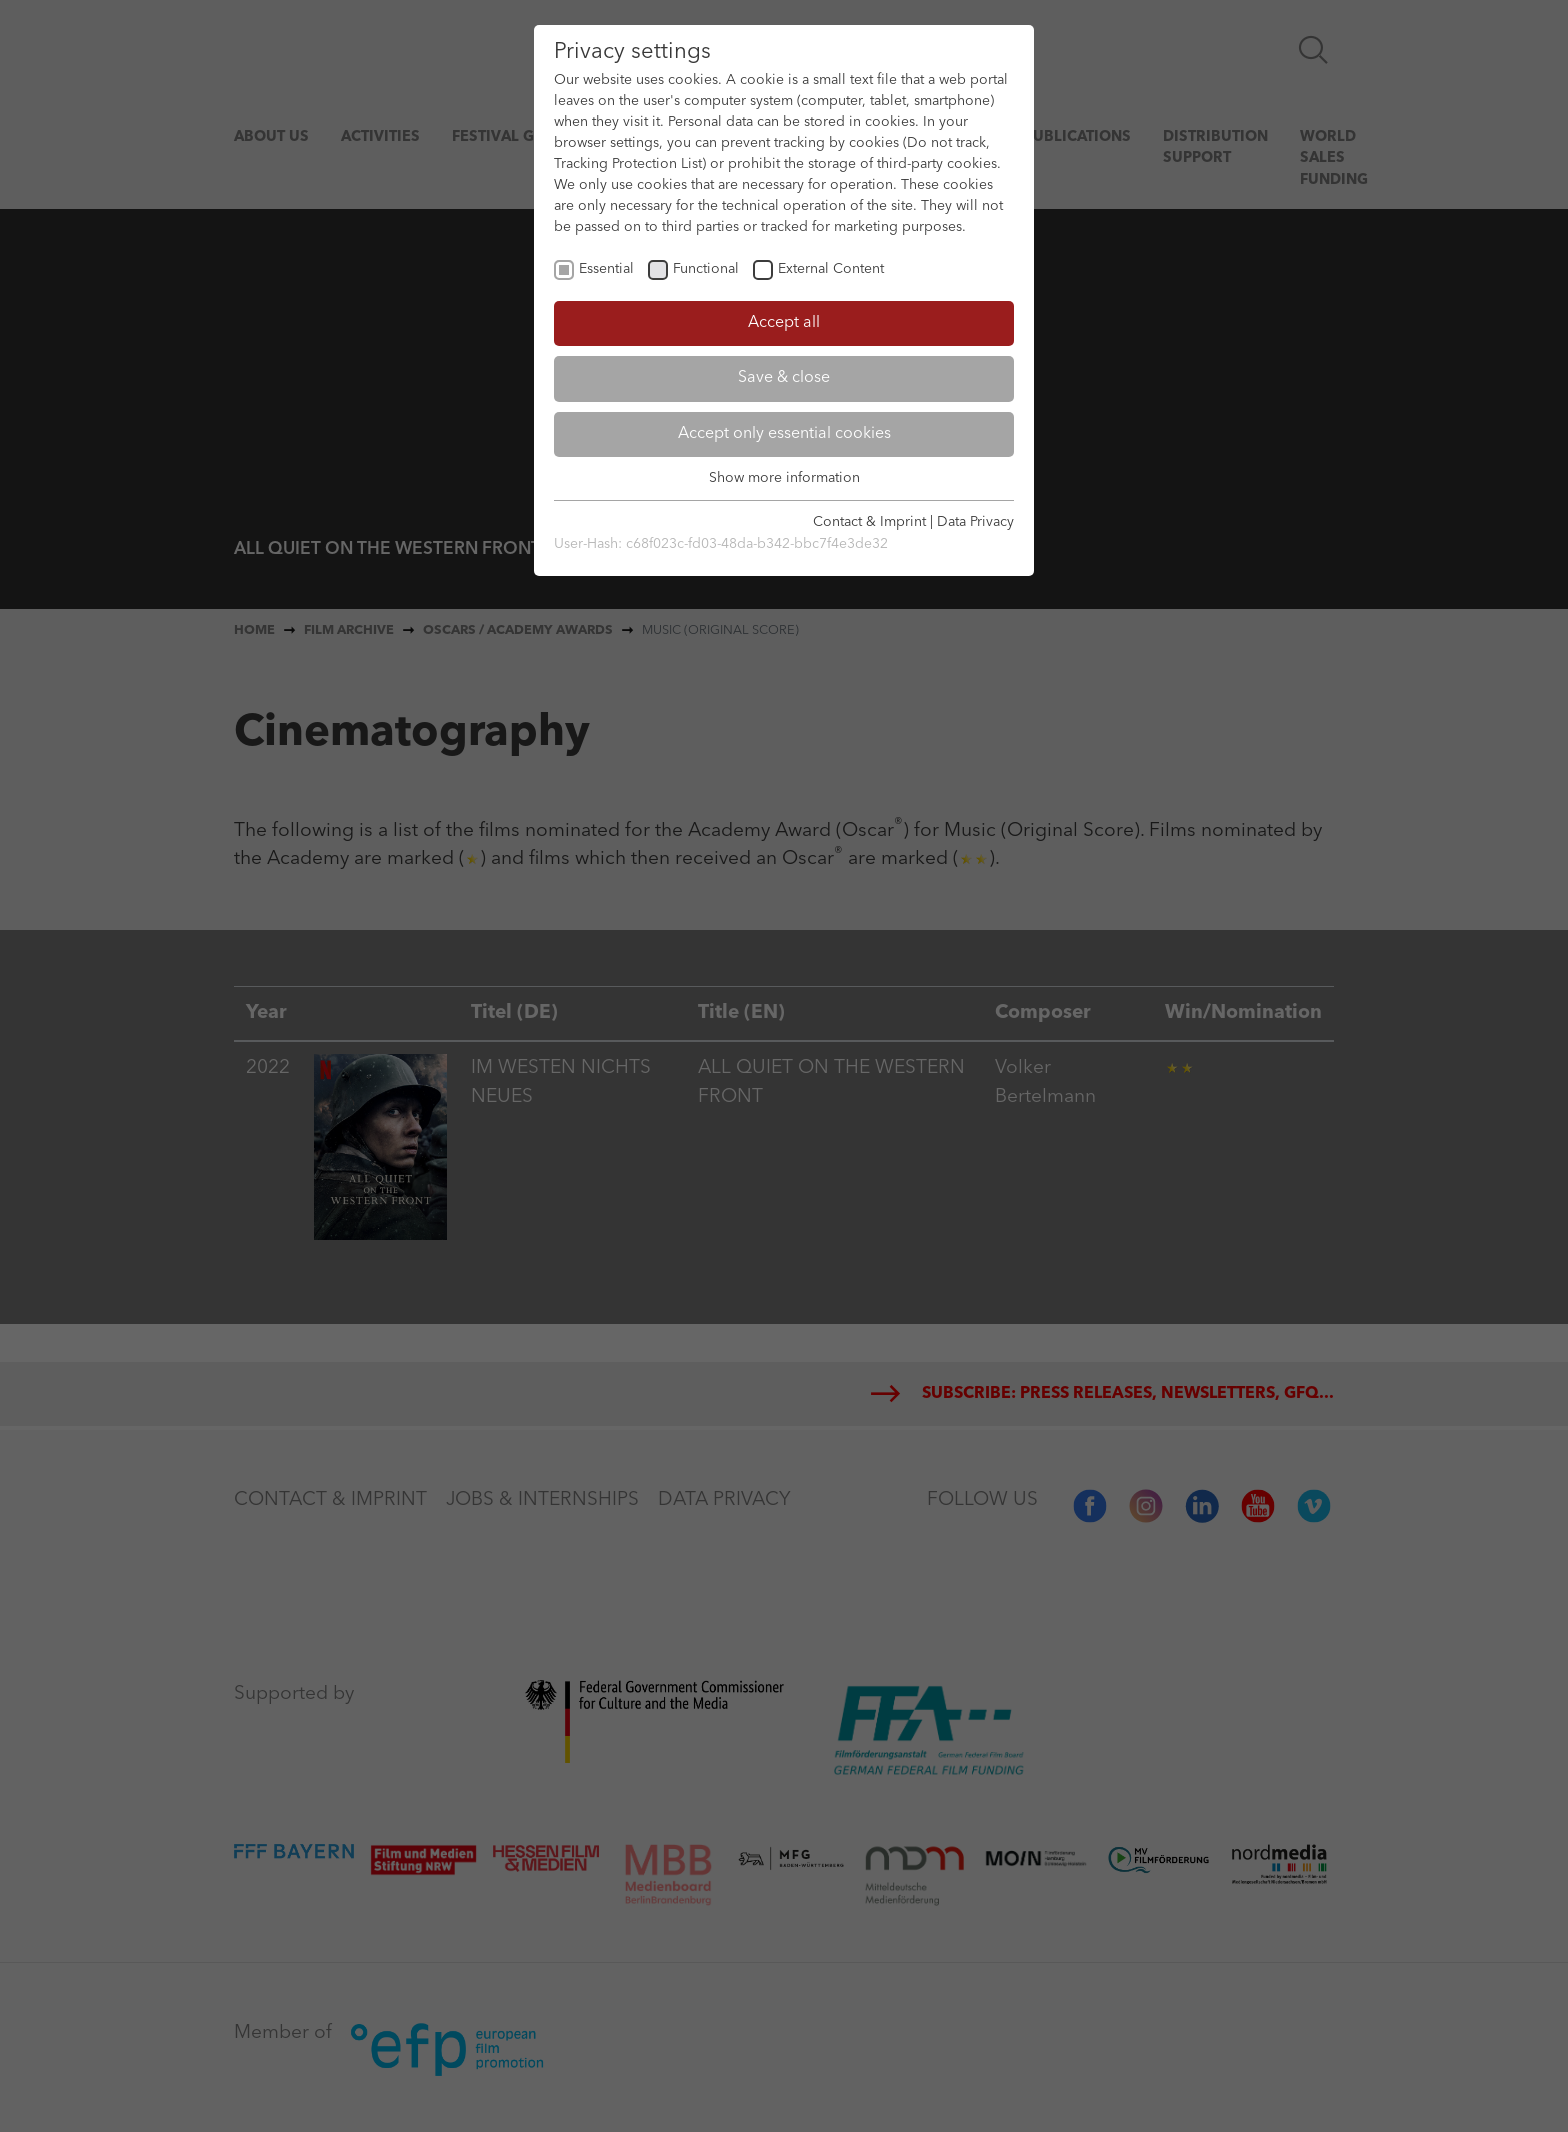  I want to click on Accept only essential cookies, so click(784, 434).